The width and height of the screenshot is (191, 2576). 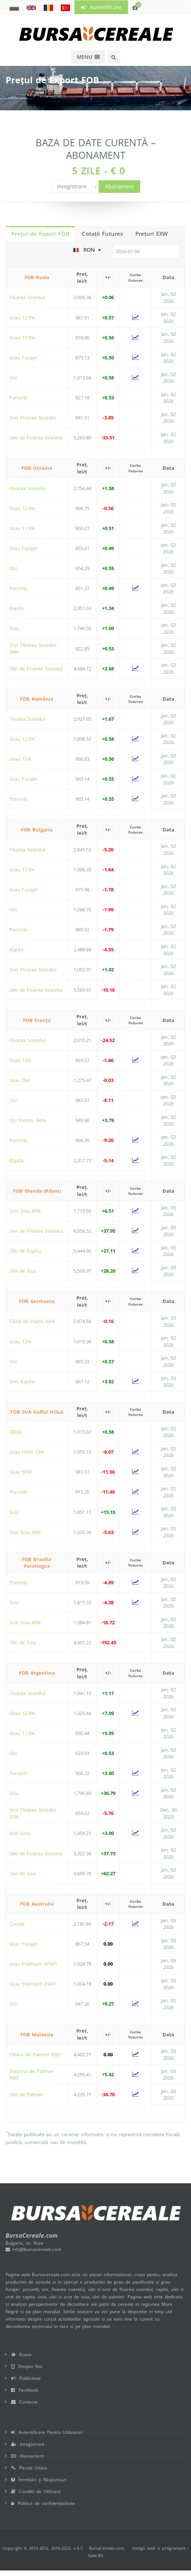 I want to click on RON, so click(x=87, y=249).